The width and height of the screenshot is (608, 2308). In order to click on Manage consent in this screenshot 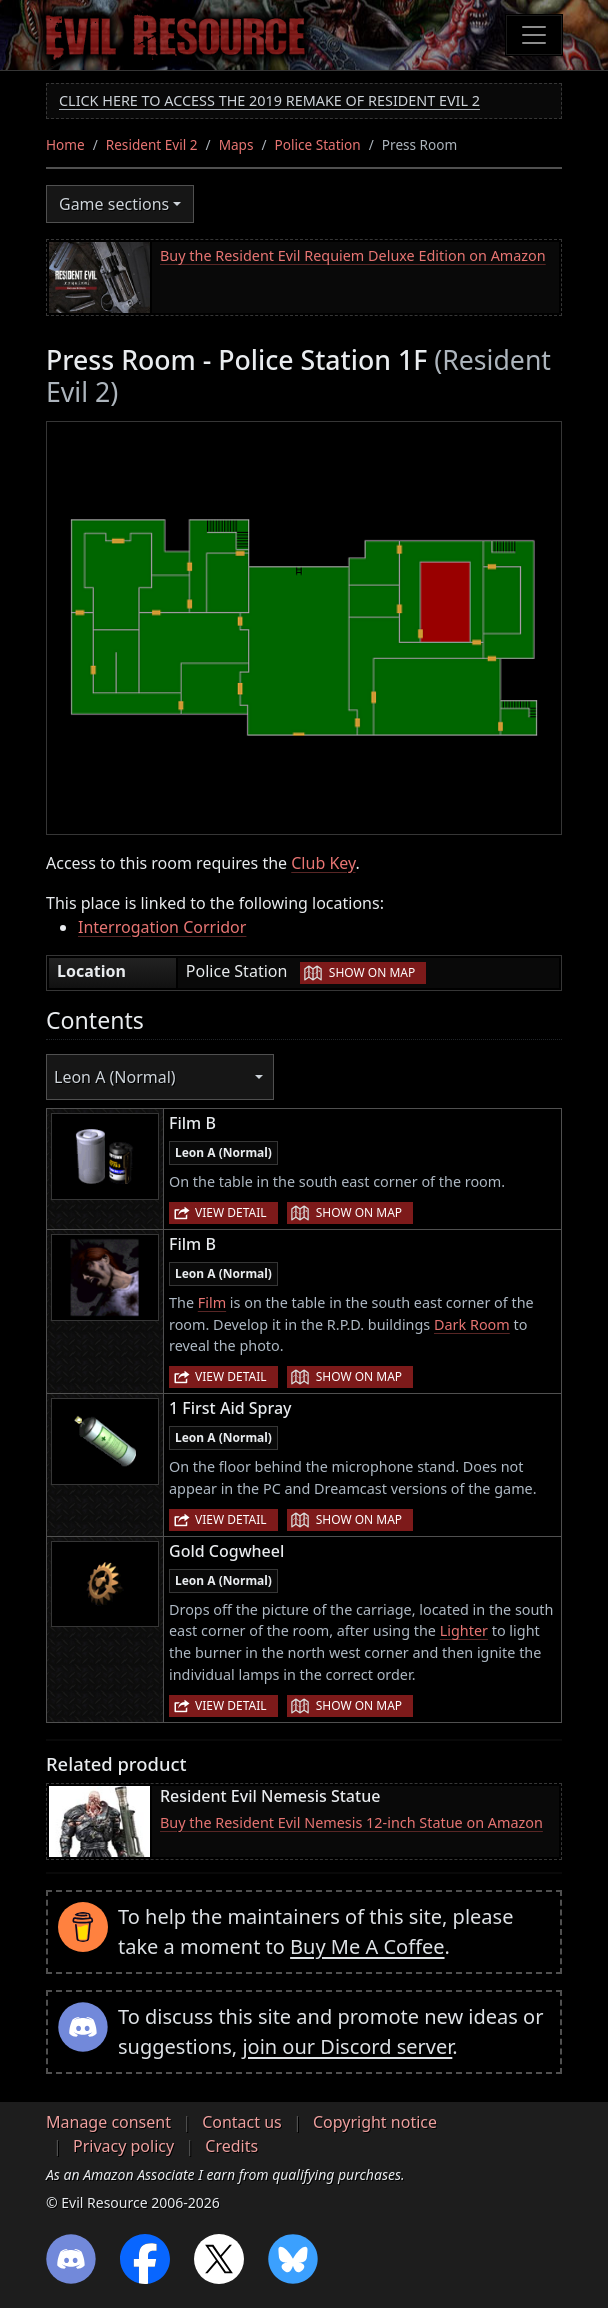, I will do `click(108, 2122)`.